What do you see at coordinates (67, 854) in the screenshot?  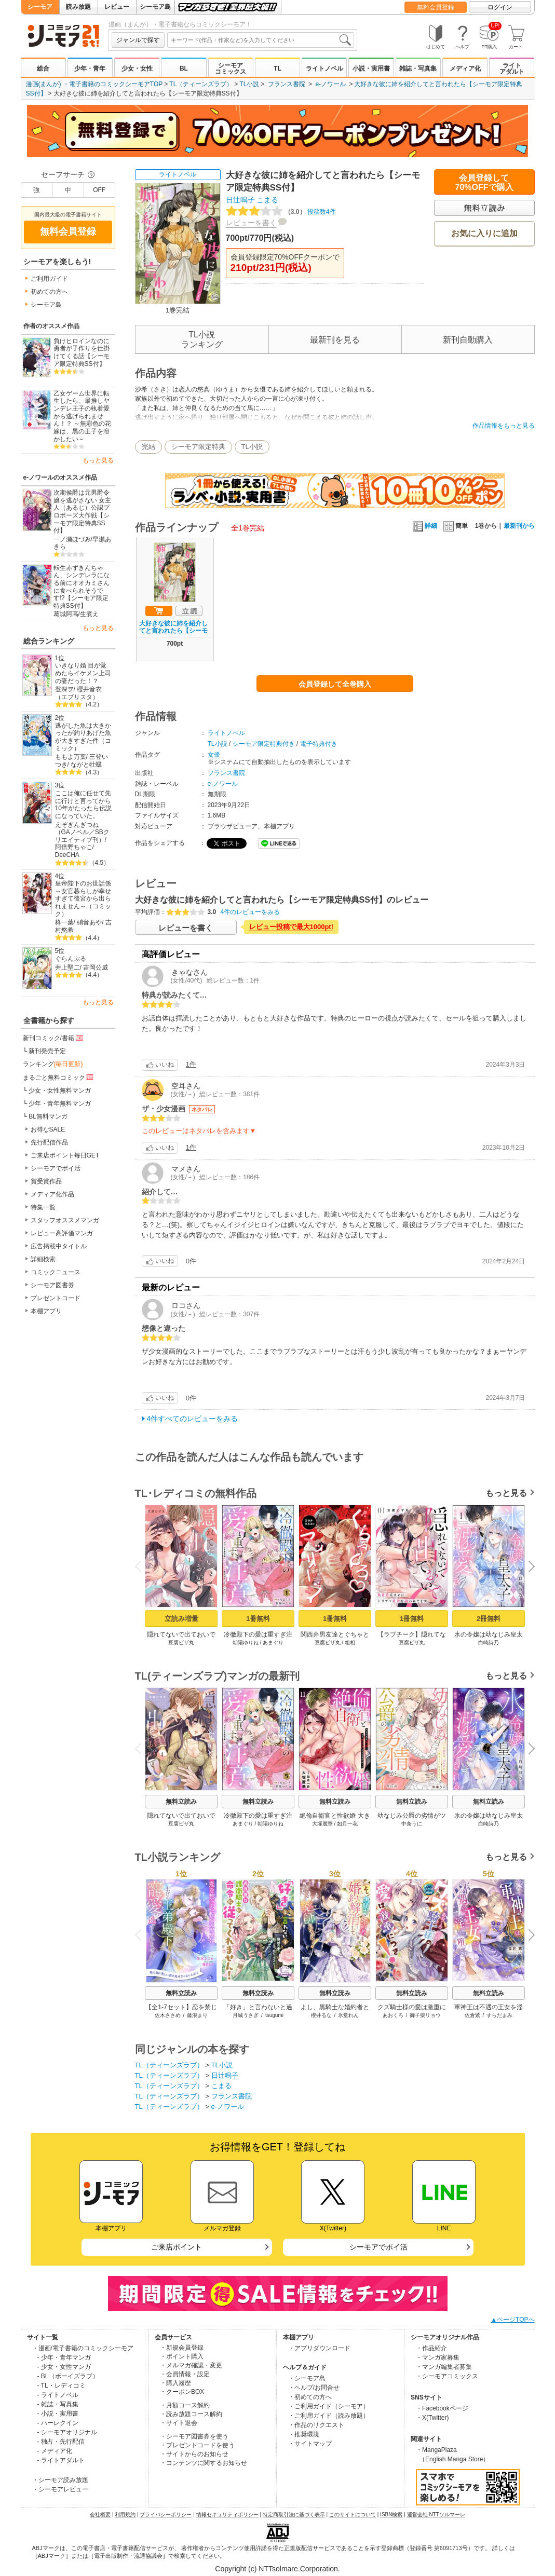 I see `DeeCHA` at bounding box center [67, 854].